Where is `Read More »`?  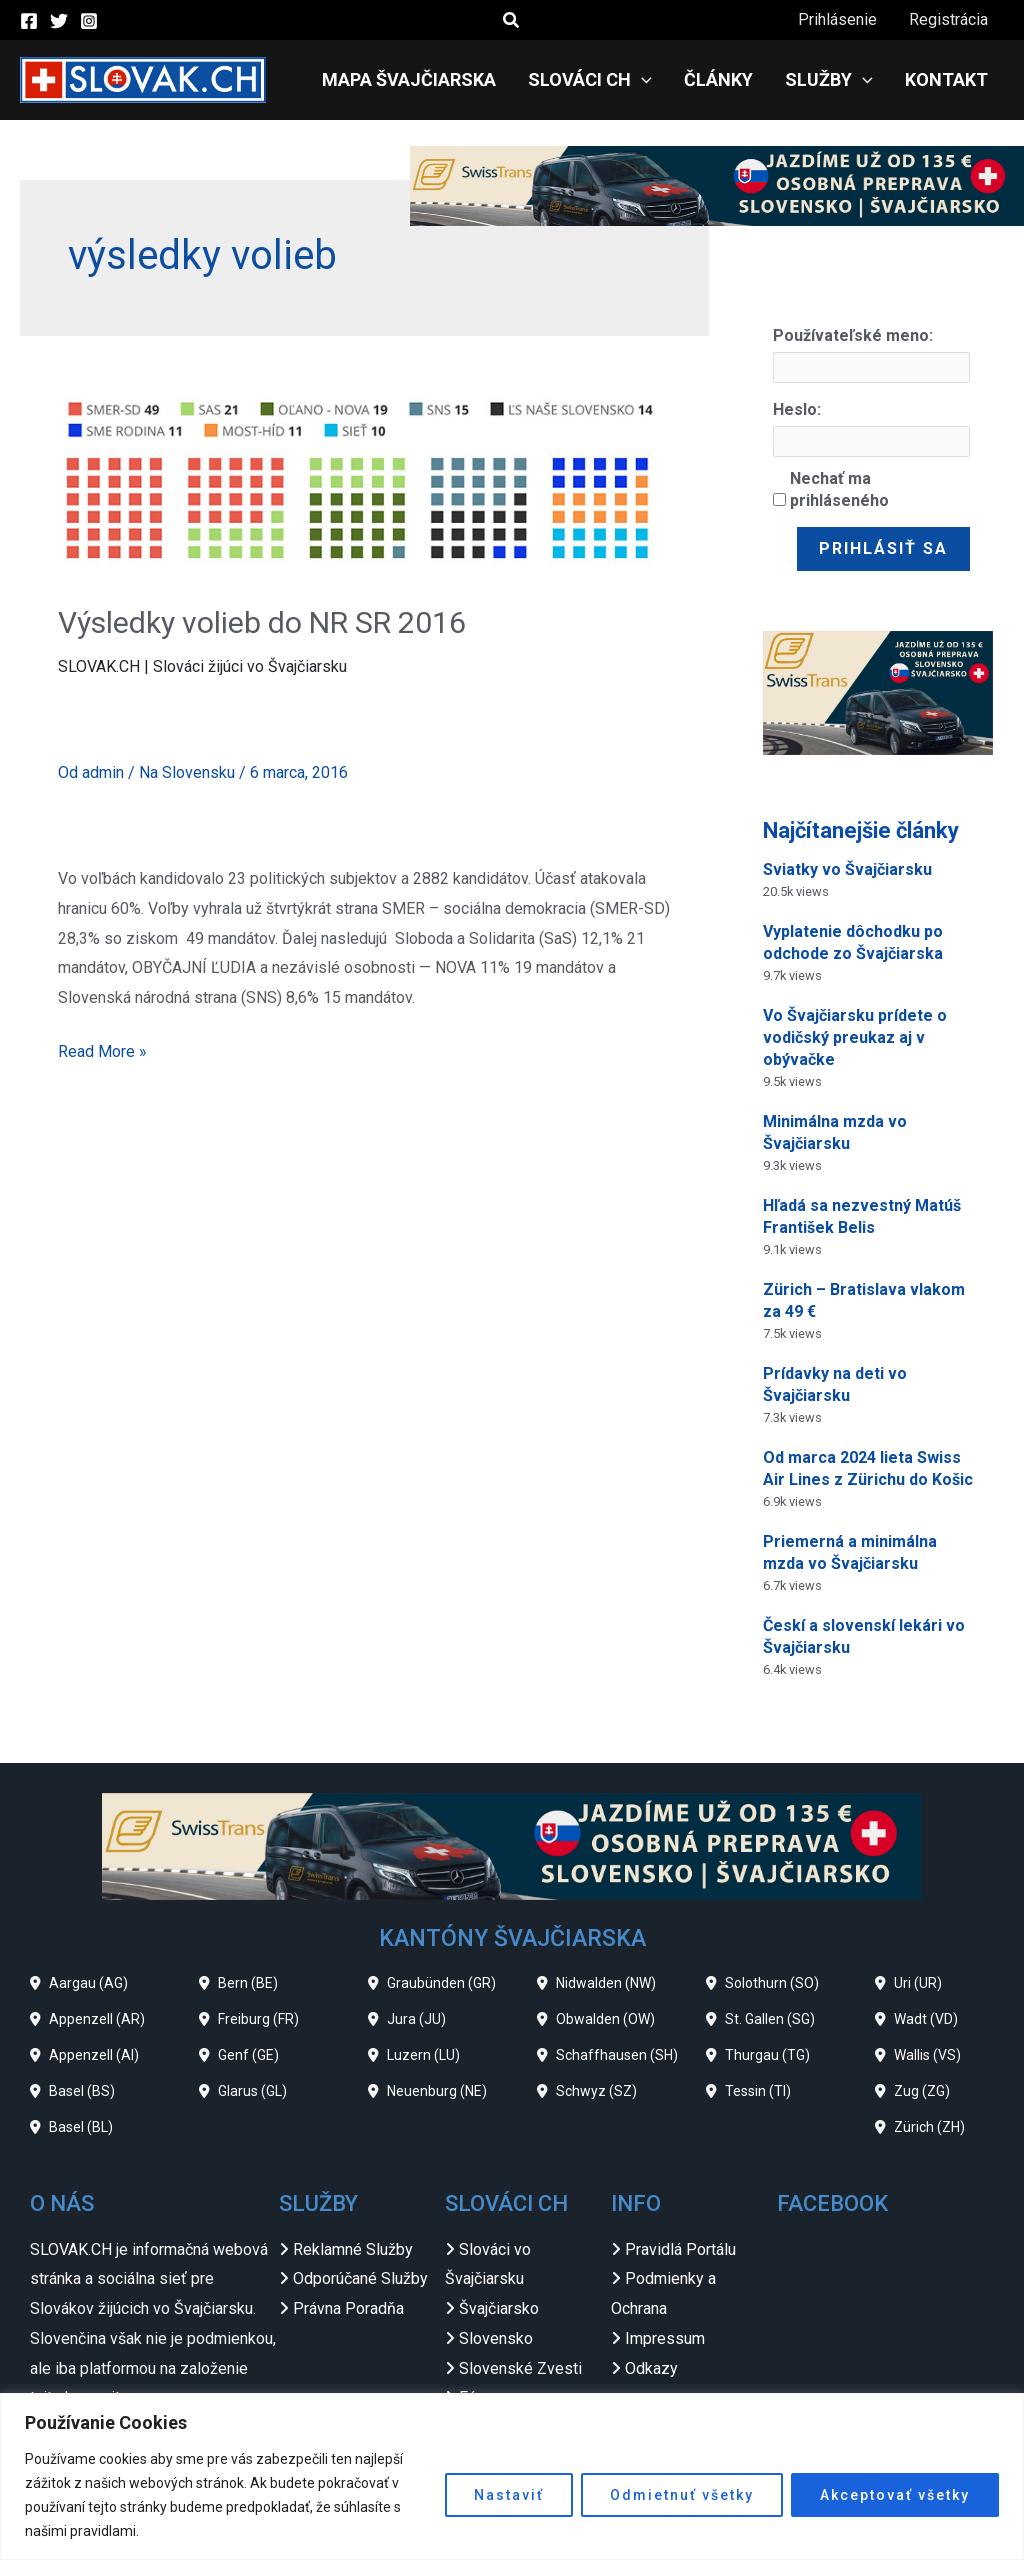
Read More » is located at coordinates (102, 1049).